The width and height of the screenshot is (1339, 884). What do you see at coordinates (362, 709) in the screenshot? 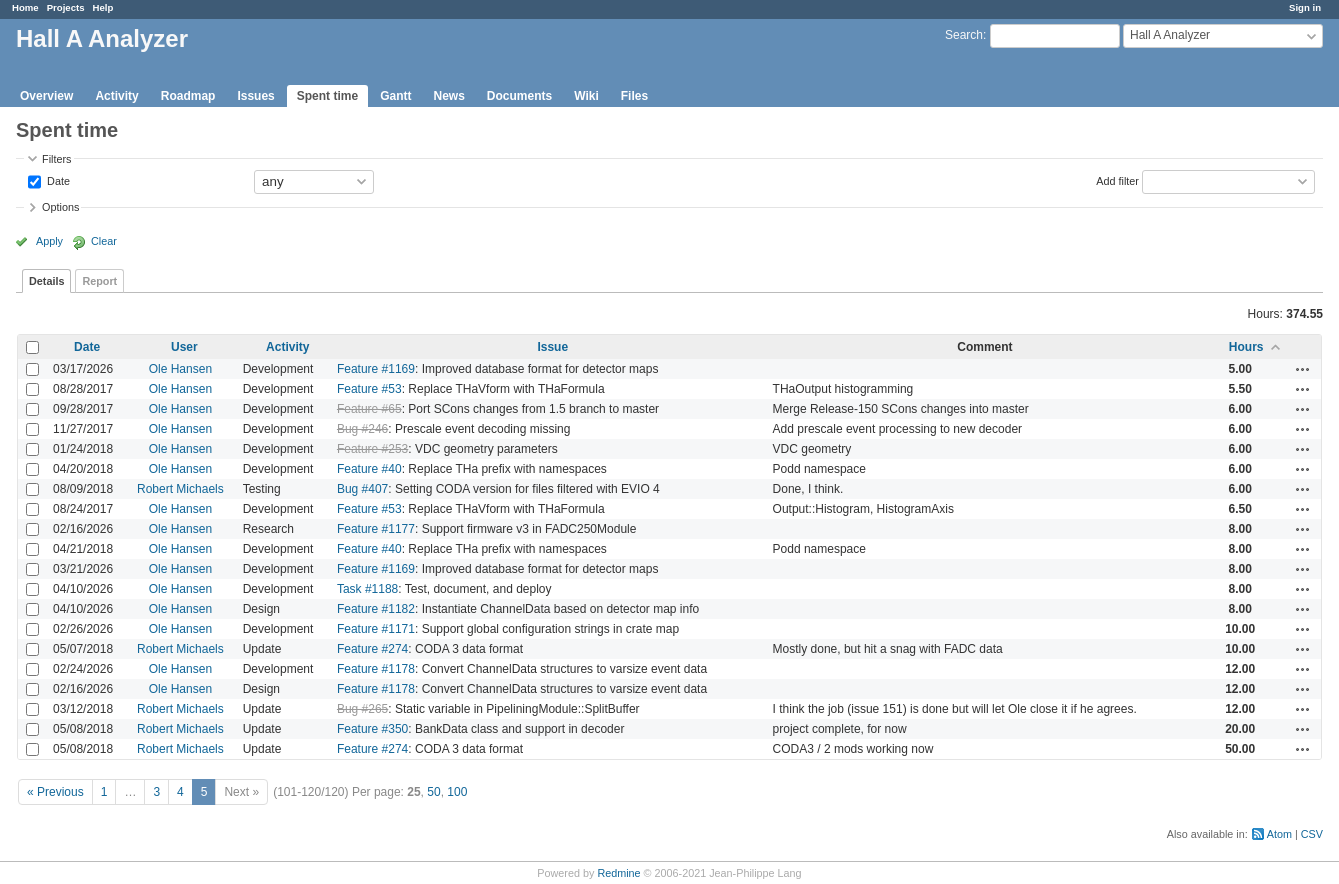
I see `Bug #265` at bounding box center [362, 709].